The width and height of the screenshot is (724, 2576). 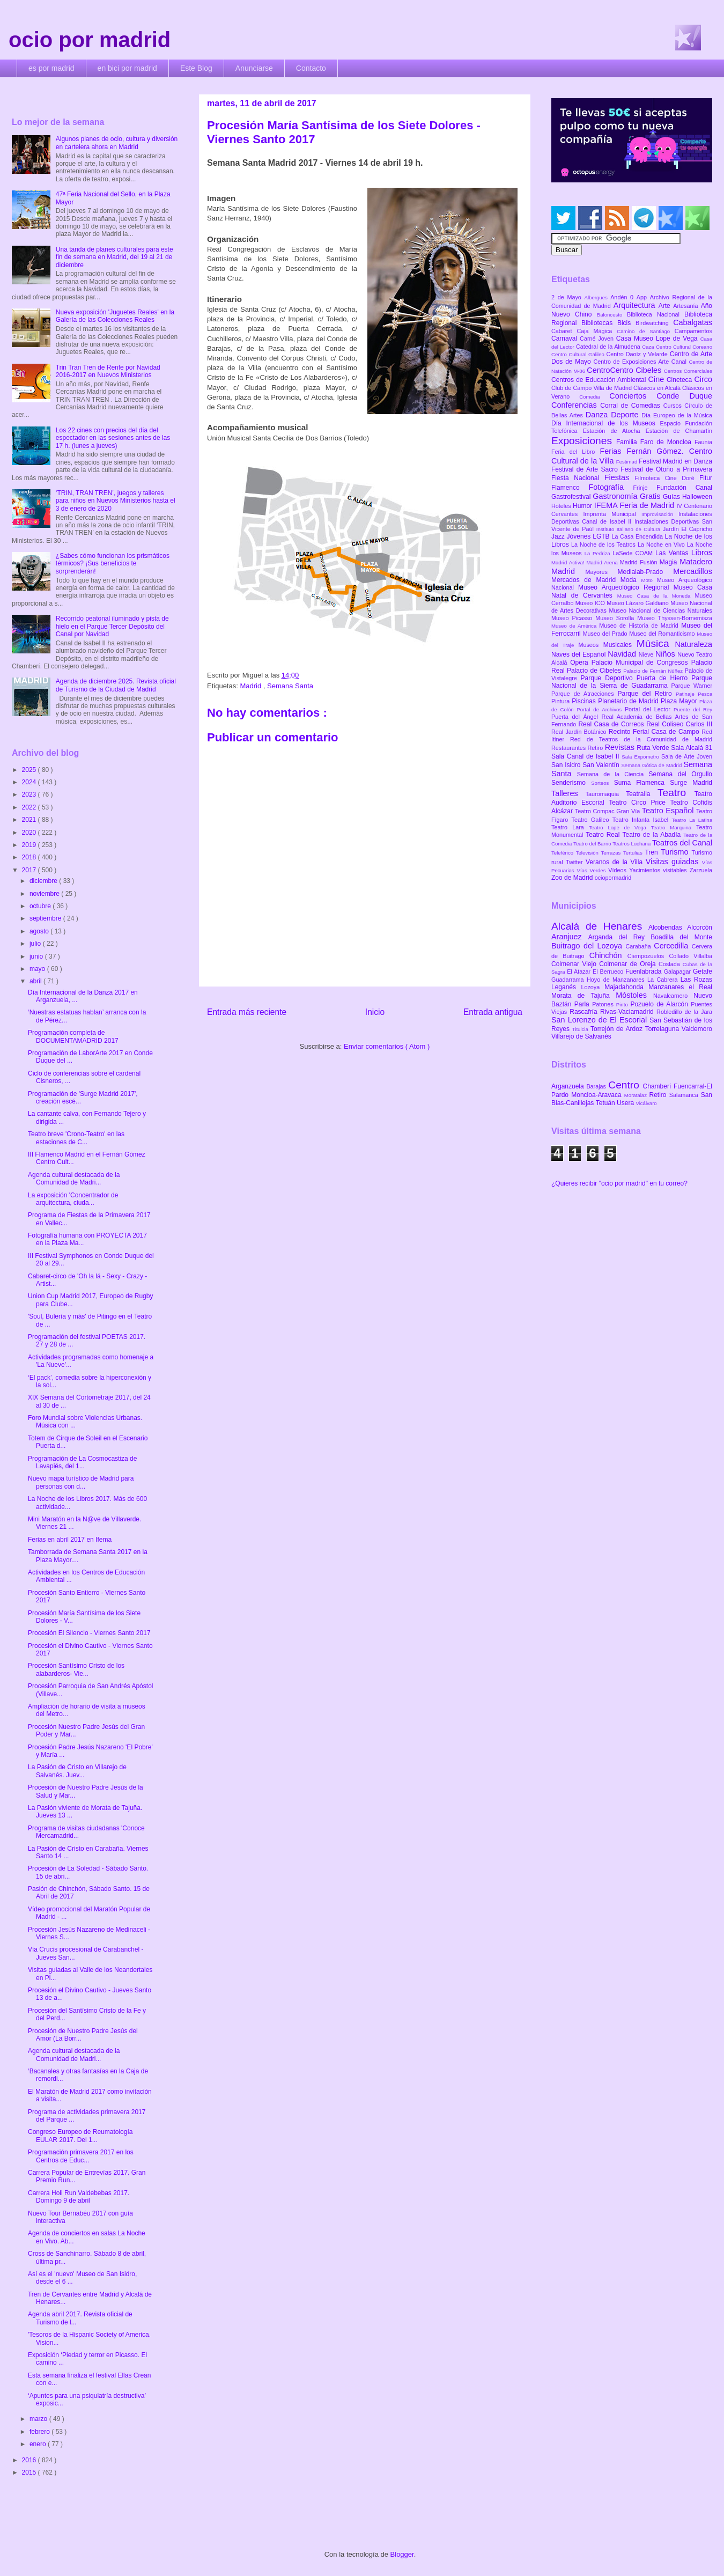 What do you see at coordinates (593, 870) in the screenshot?
I see `Vías Verdes` at bounding box center [593, 870].